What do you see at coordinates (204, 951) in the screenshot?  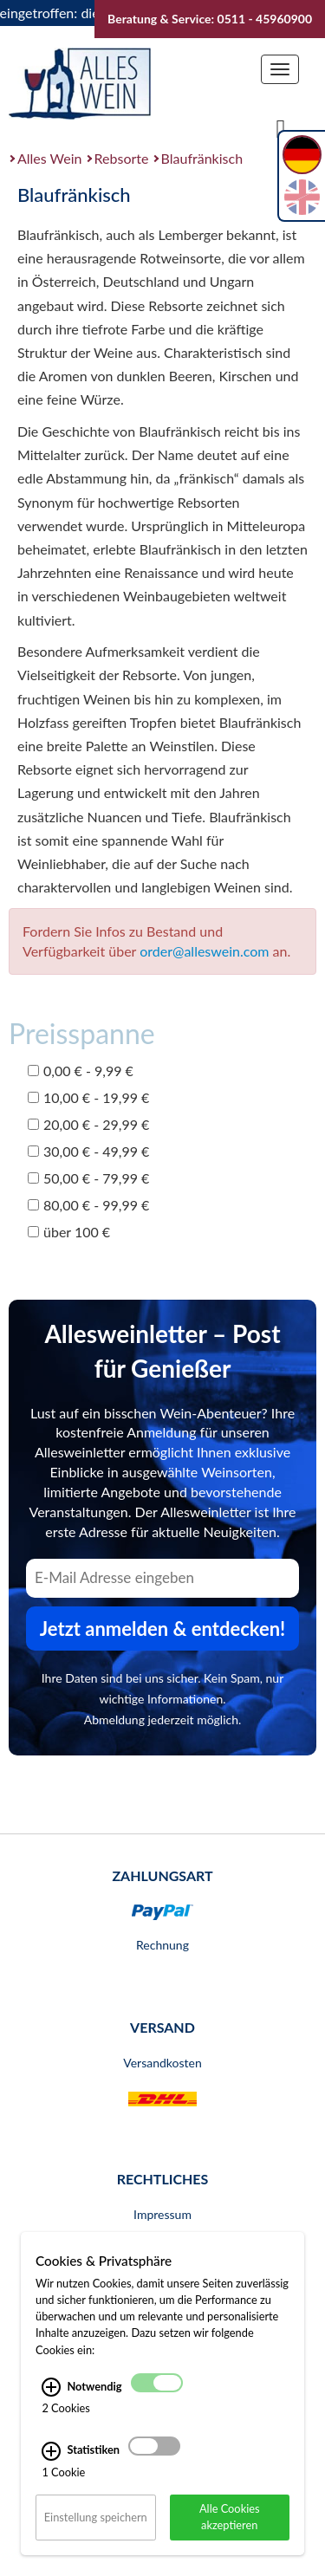 I see `order@alleswein.com` at bounding box center [204, 951].